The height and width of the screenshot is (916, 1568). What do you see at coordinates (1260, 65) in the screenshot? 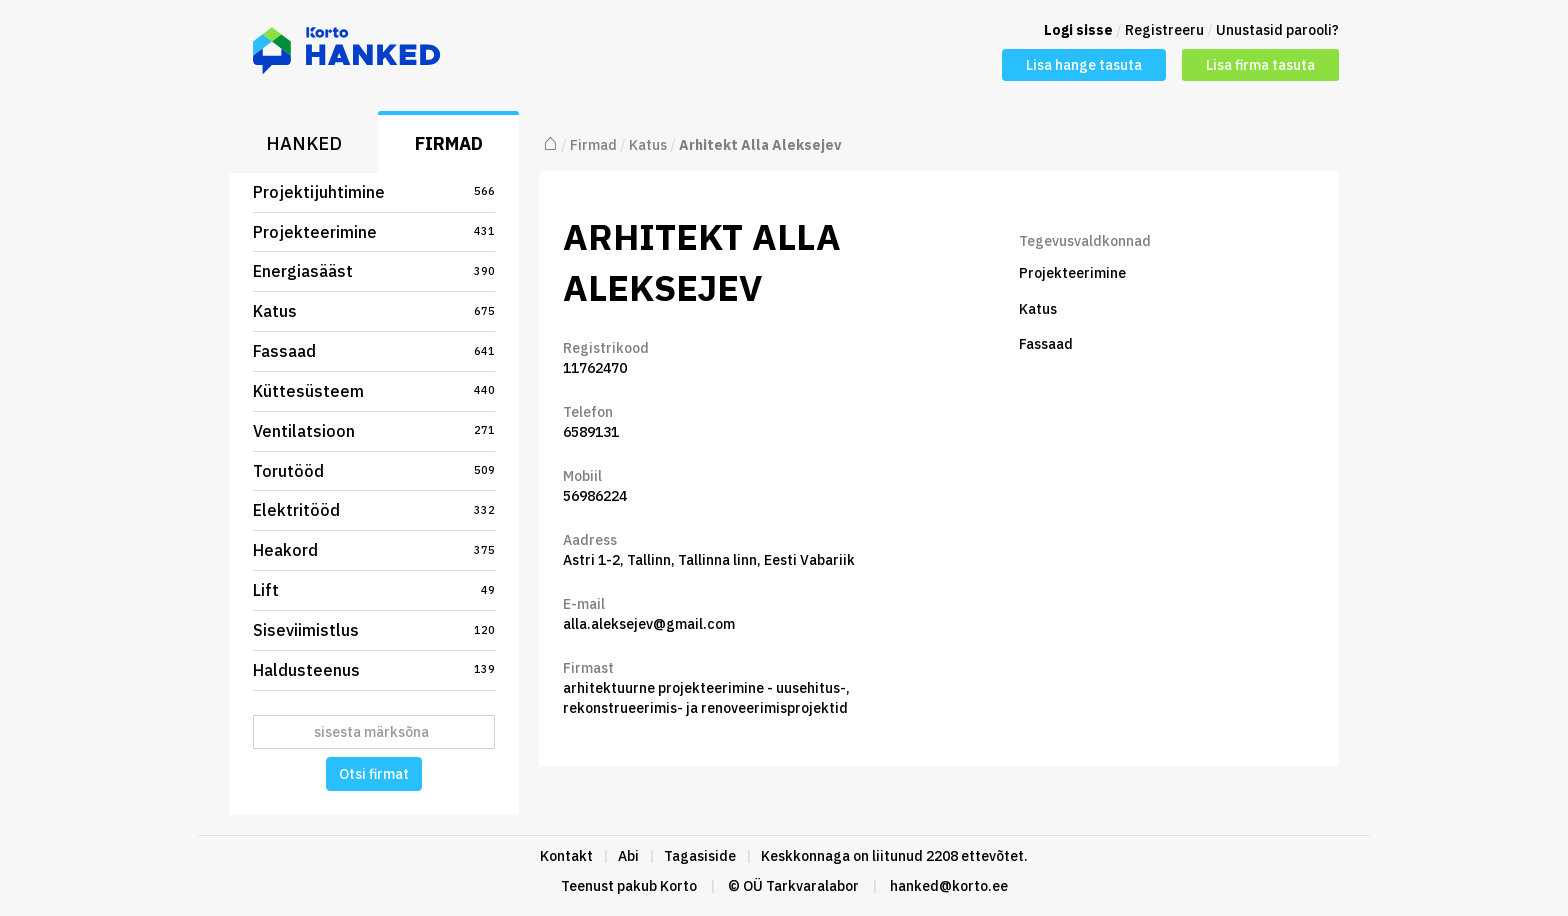
I see `Lisa firma tasuta` at bounding box center [1260, 65].